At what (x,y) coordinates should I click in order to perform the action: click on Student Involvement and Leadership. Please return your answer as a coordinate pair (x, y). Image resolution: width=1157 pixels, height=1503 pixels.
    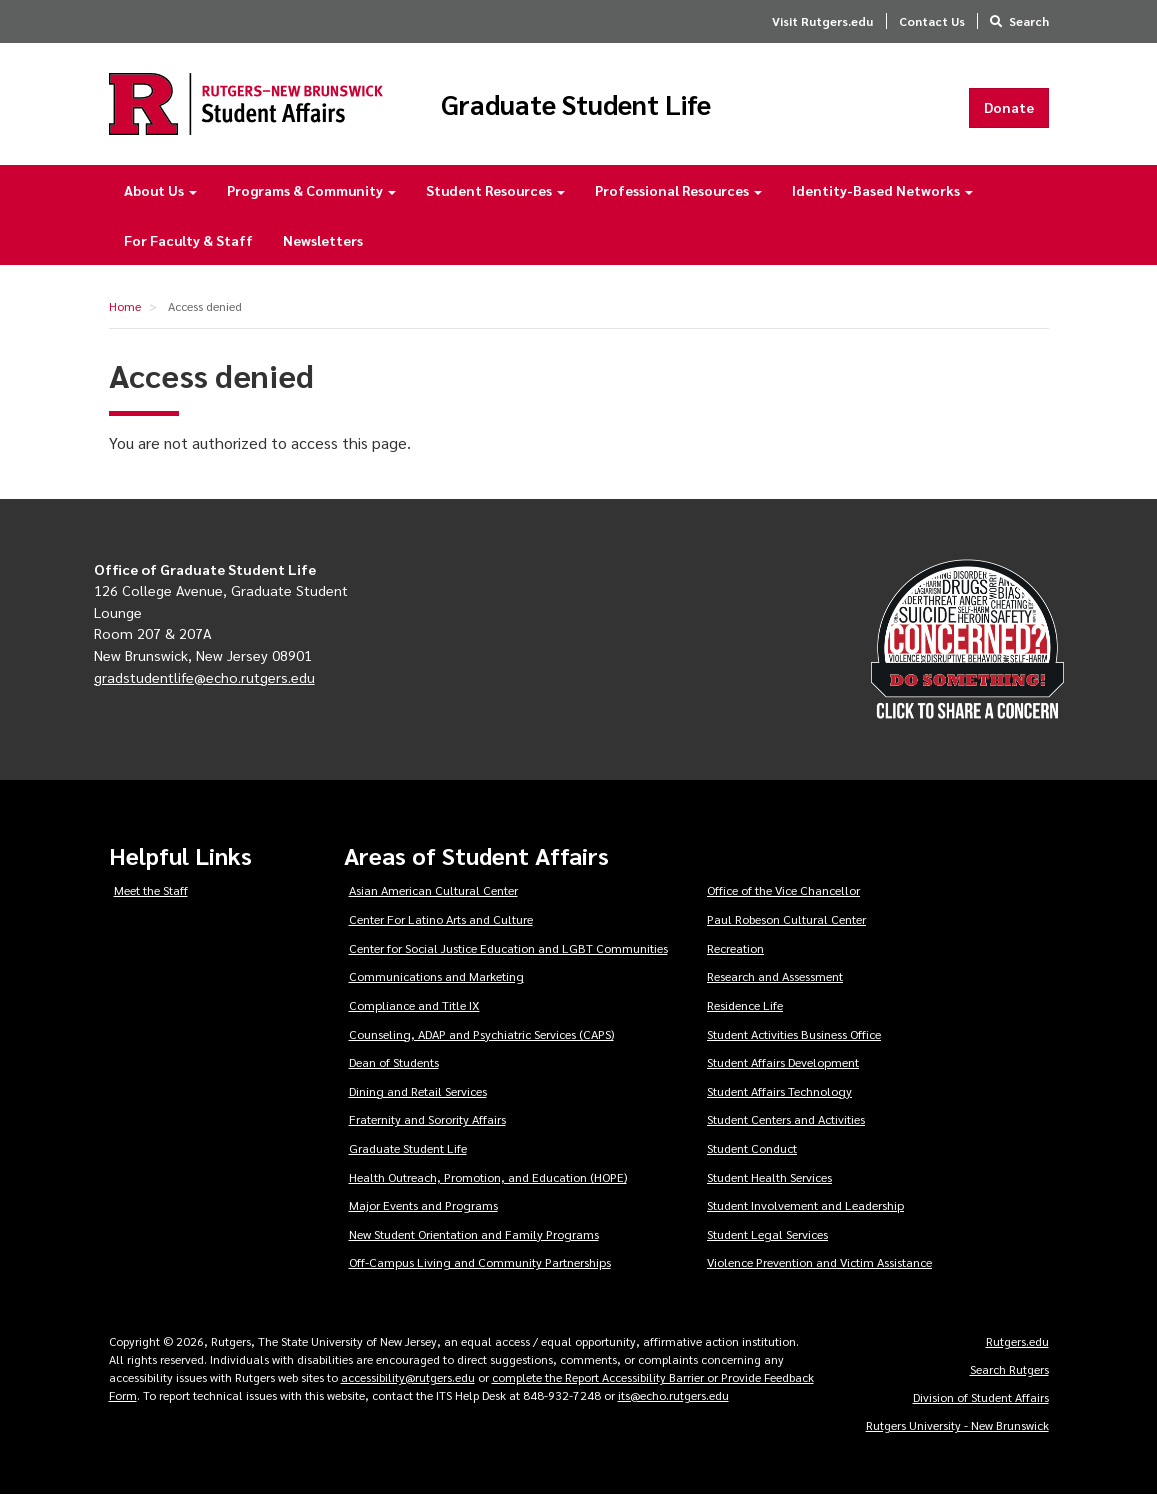
    Looking at the image, I should click on (805, 1213).